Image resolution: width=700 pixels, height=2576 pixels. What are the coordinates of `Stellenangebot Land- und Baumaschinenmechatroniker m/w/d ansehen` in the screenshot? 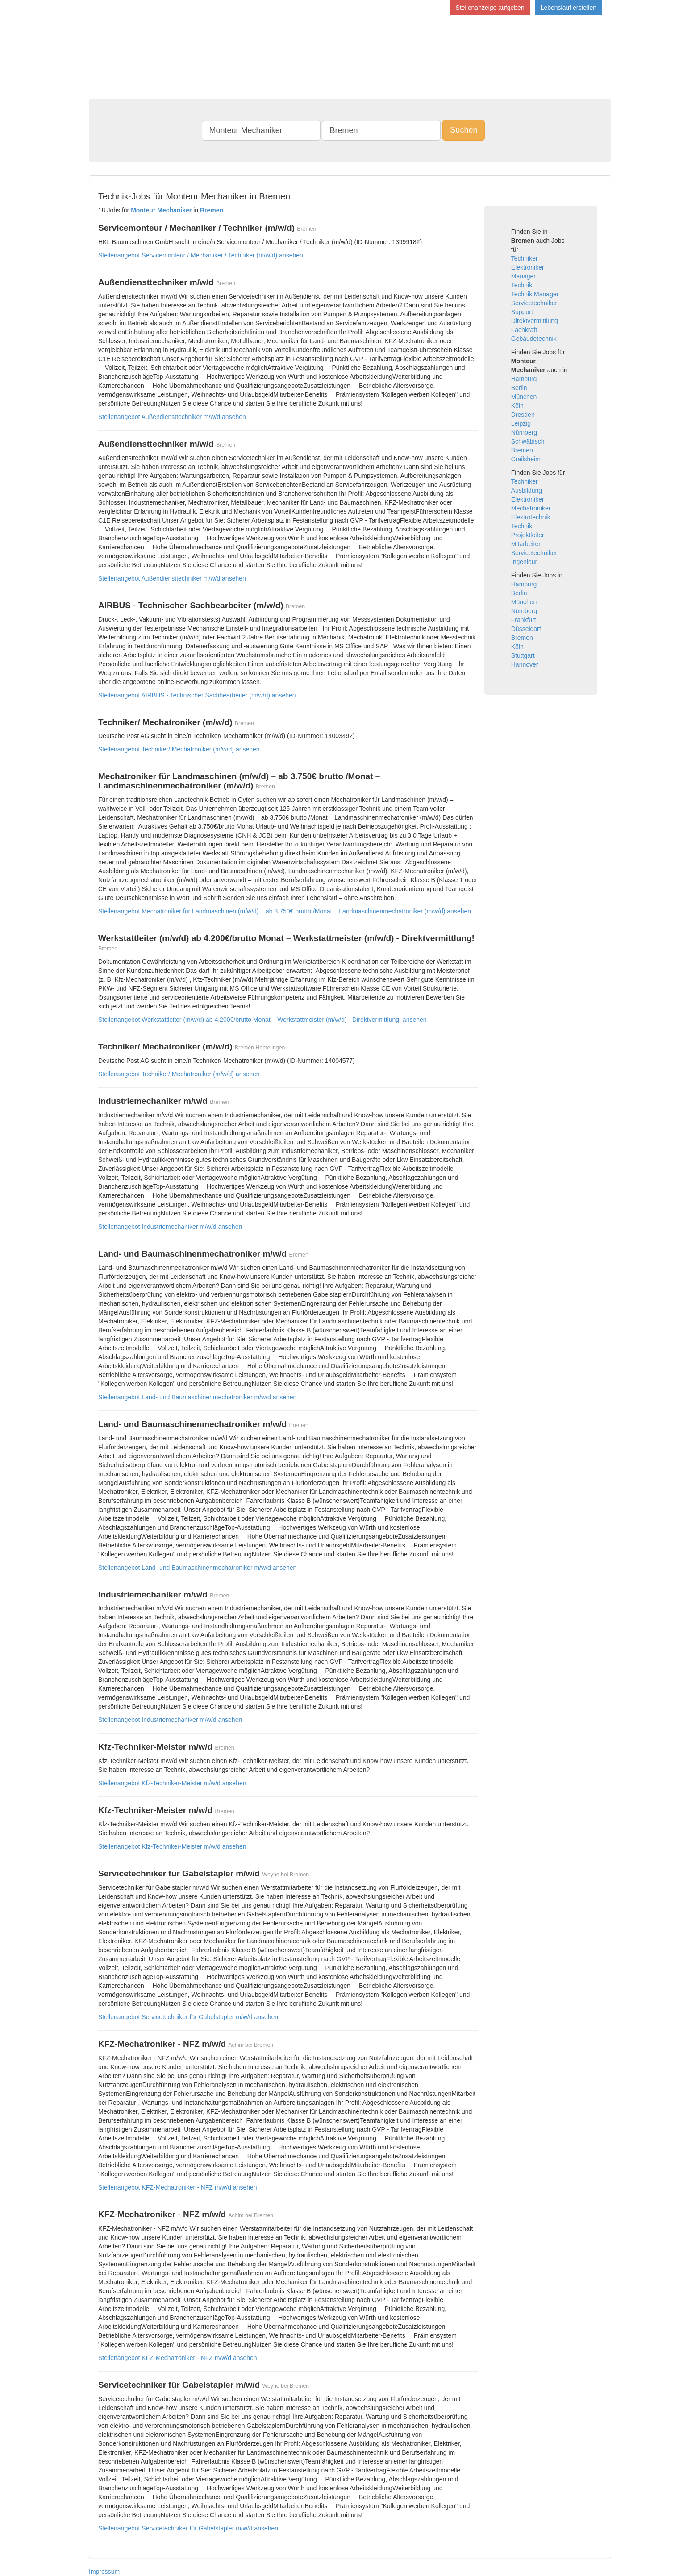 It's located at (197, 1397).